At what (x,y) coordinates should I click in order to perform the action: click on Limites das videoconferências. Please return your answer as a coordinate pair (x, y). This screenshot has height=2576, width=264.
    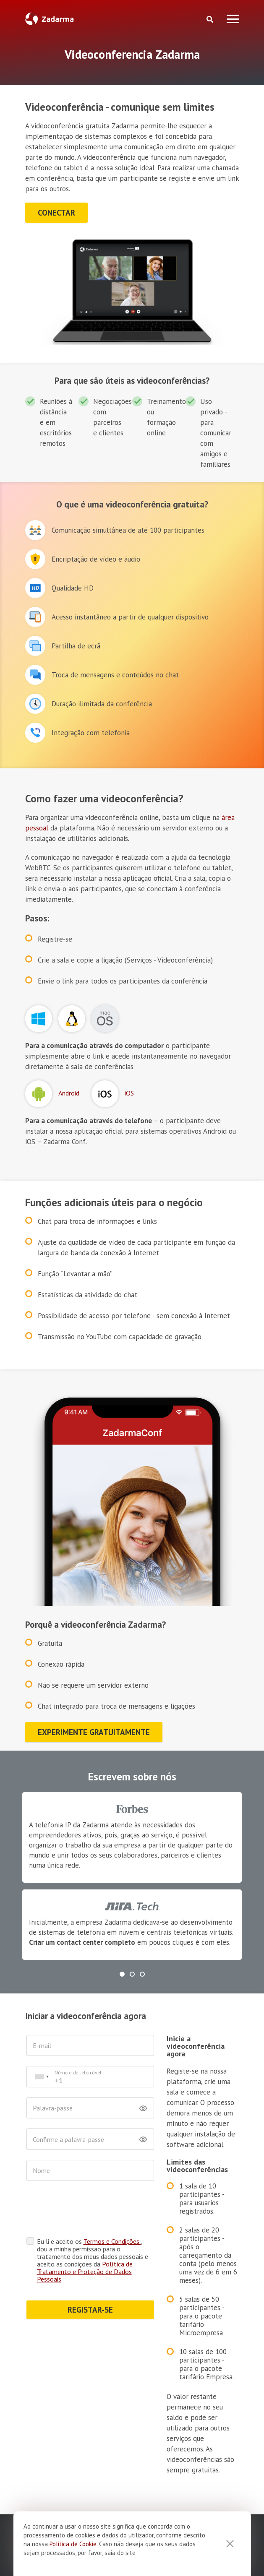
    Looking at the image, I should click on (169, 2137).